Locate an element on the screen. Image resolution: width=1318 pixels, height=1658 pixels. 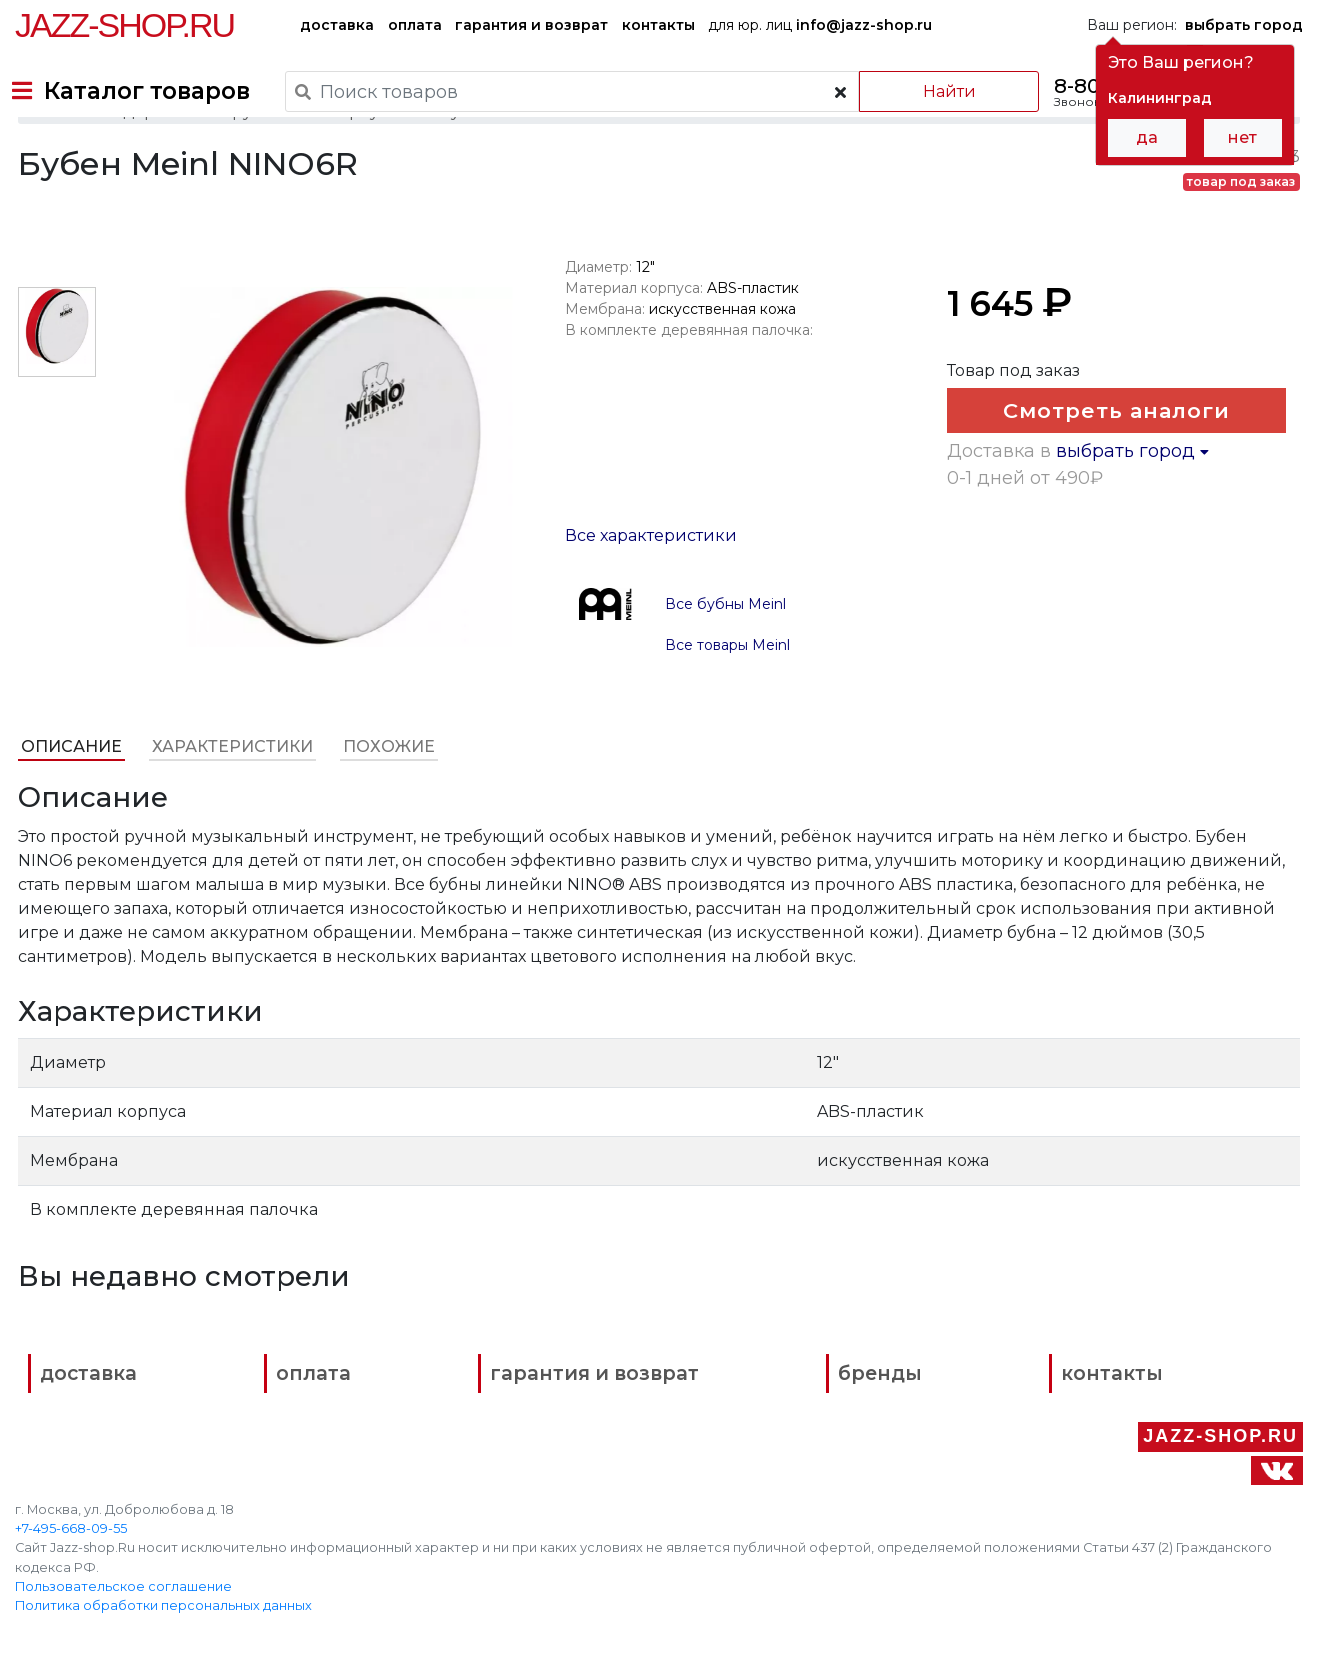
бренды is located at coordinates (741, 1428).